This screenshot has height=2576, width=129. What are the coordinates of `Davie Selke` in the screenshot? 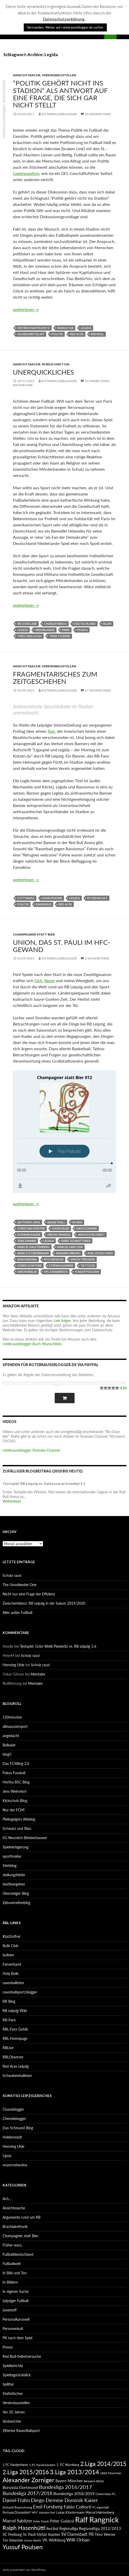 It's located at (60, 1228).